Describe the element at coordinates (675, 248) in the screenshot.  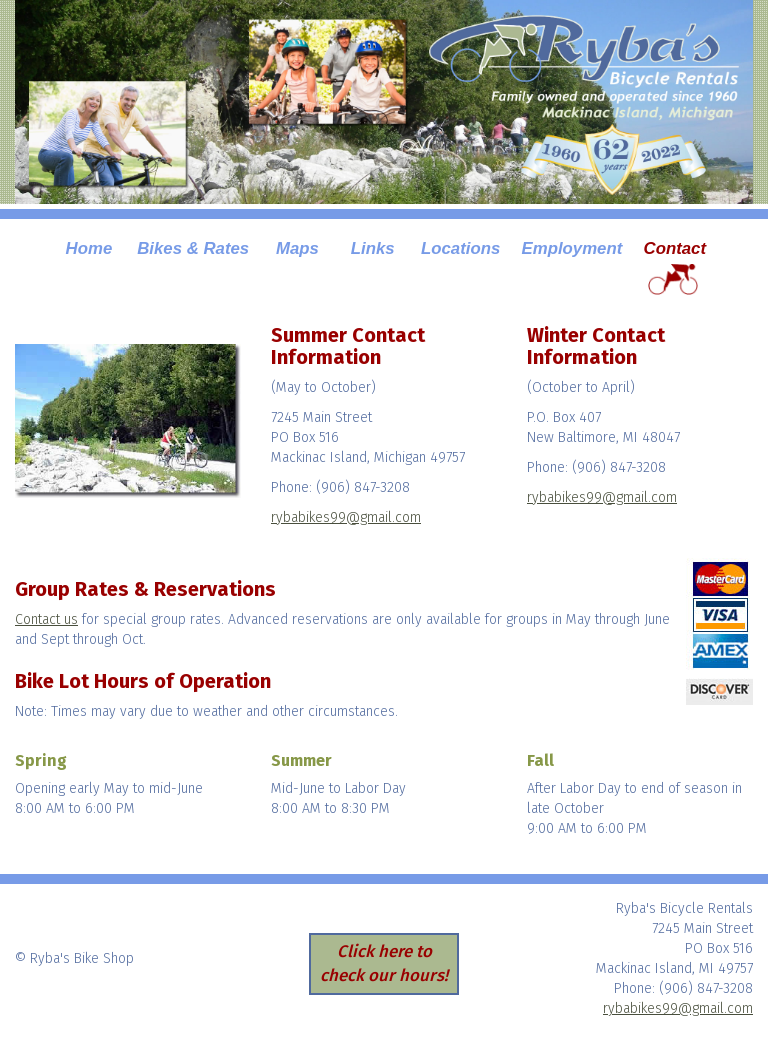
I see `Contact` at that location.